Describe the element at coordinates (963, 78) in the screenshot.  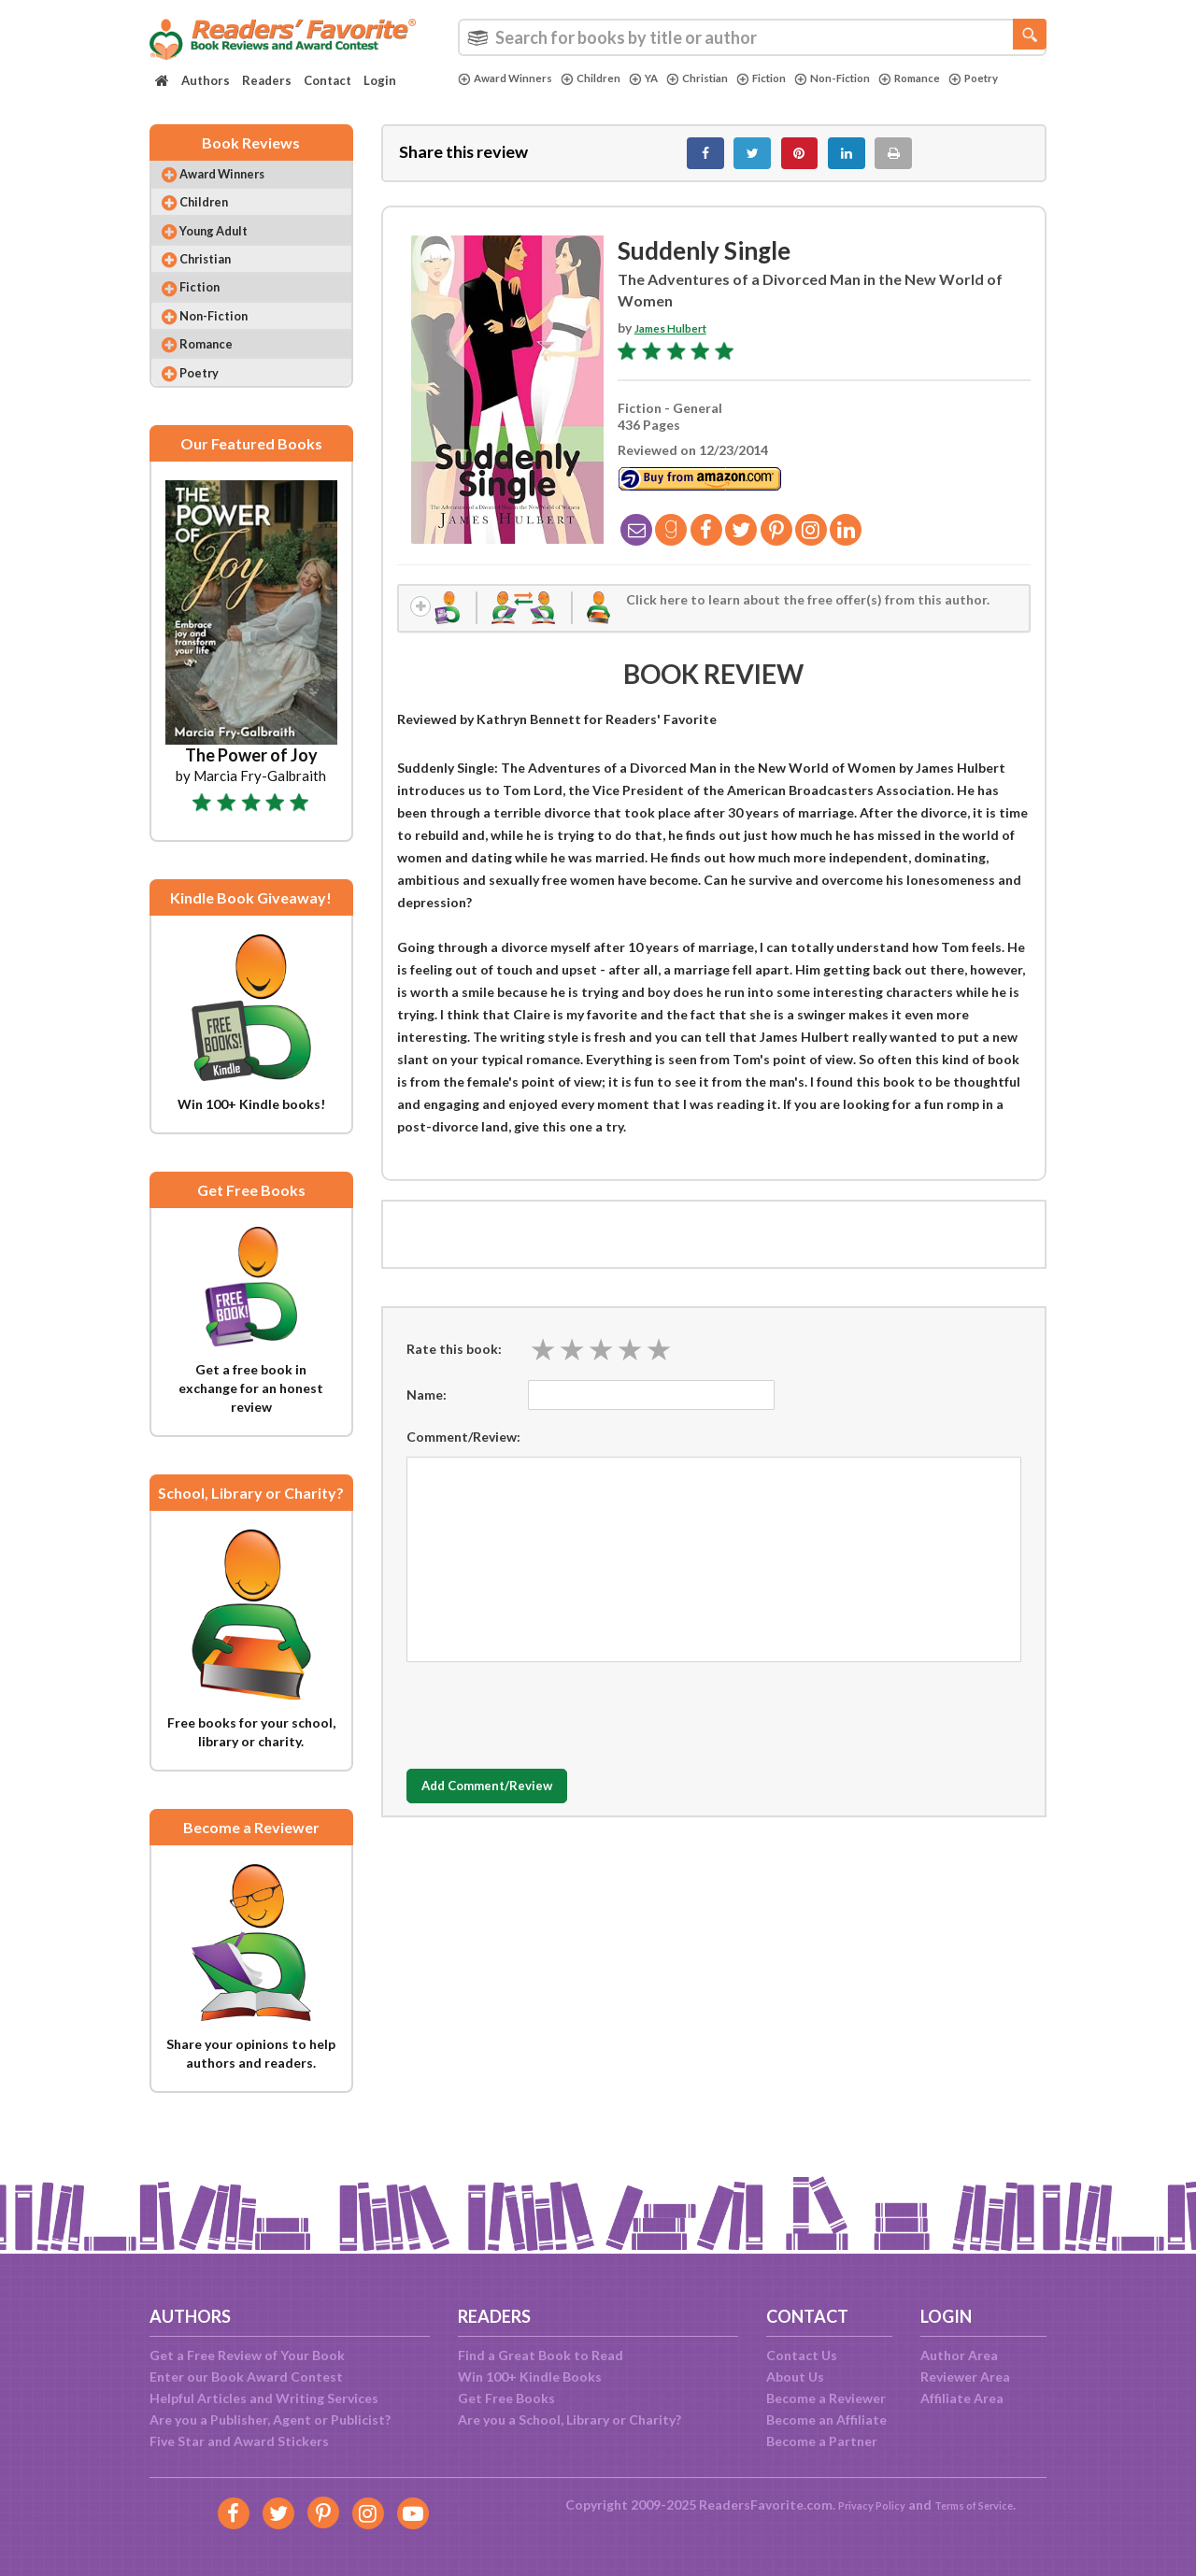
I see `Romance` at that location.